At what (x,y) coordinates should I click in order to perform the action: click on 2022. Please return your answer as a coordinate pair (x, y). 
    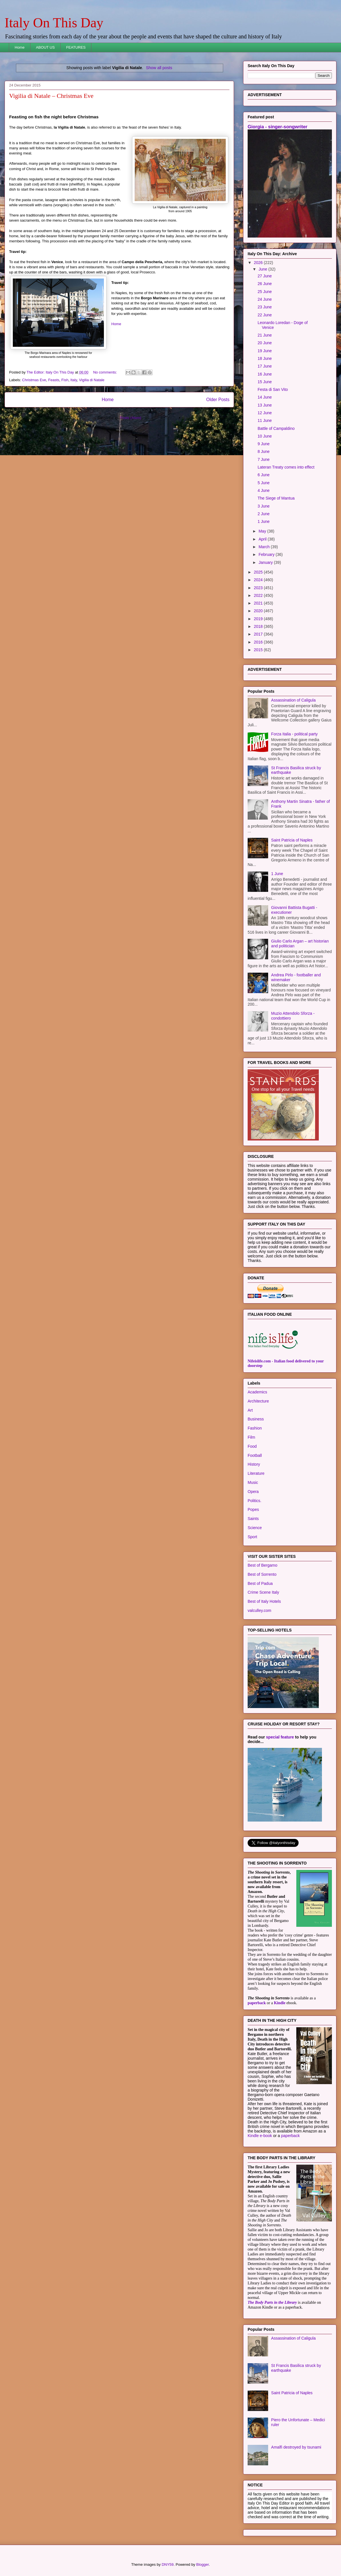
    Looking at the image, I should click on (259, 595).